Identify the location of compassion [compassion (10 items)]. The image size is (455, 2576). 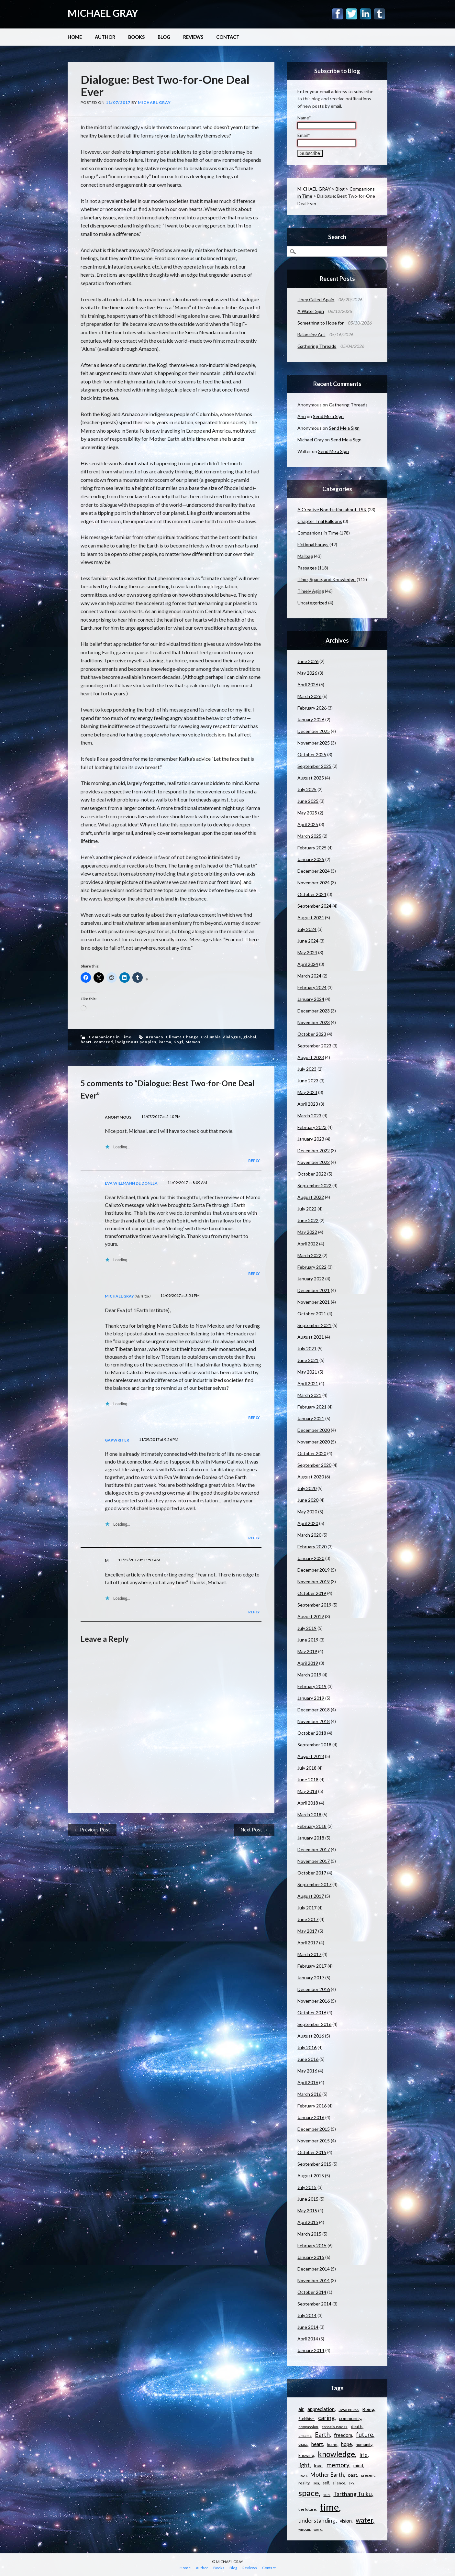
(308, 2427).